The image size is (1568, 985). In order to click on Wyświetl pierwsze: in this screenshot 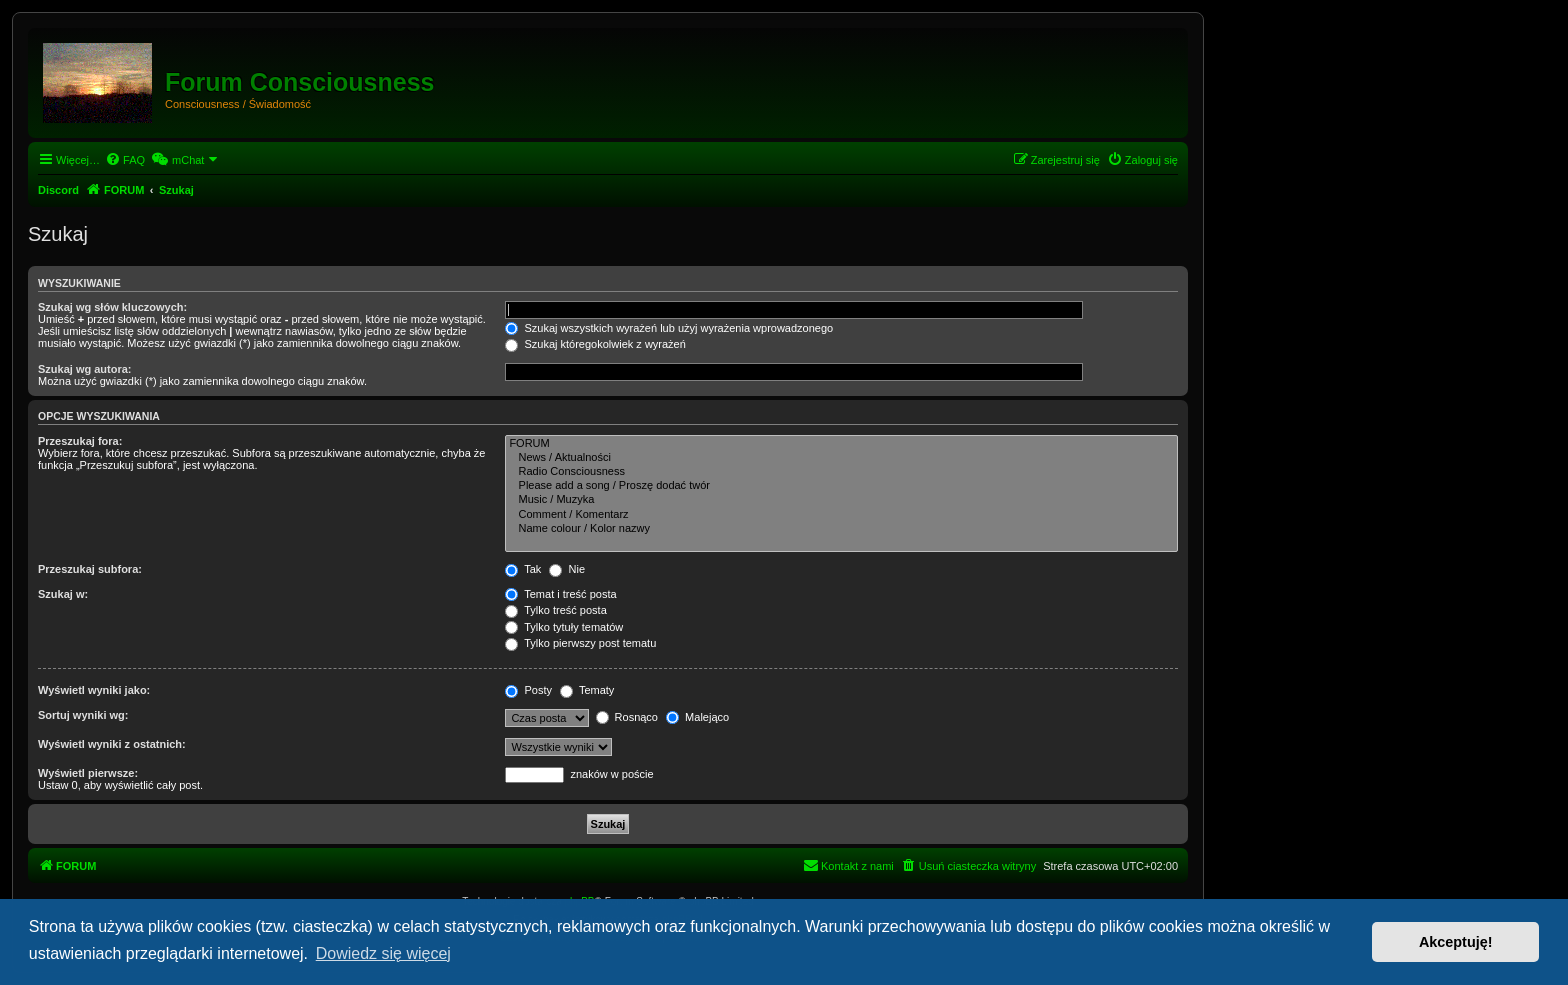, I will do `click(88, 773)`.